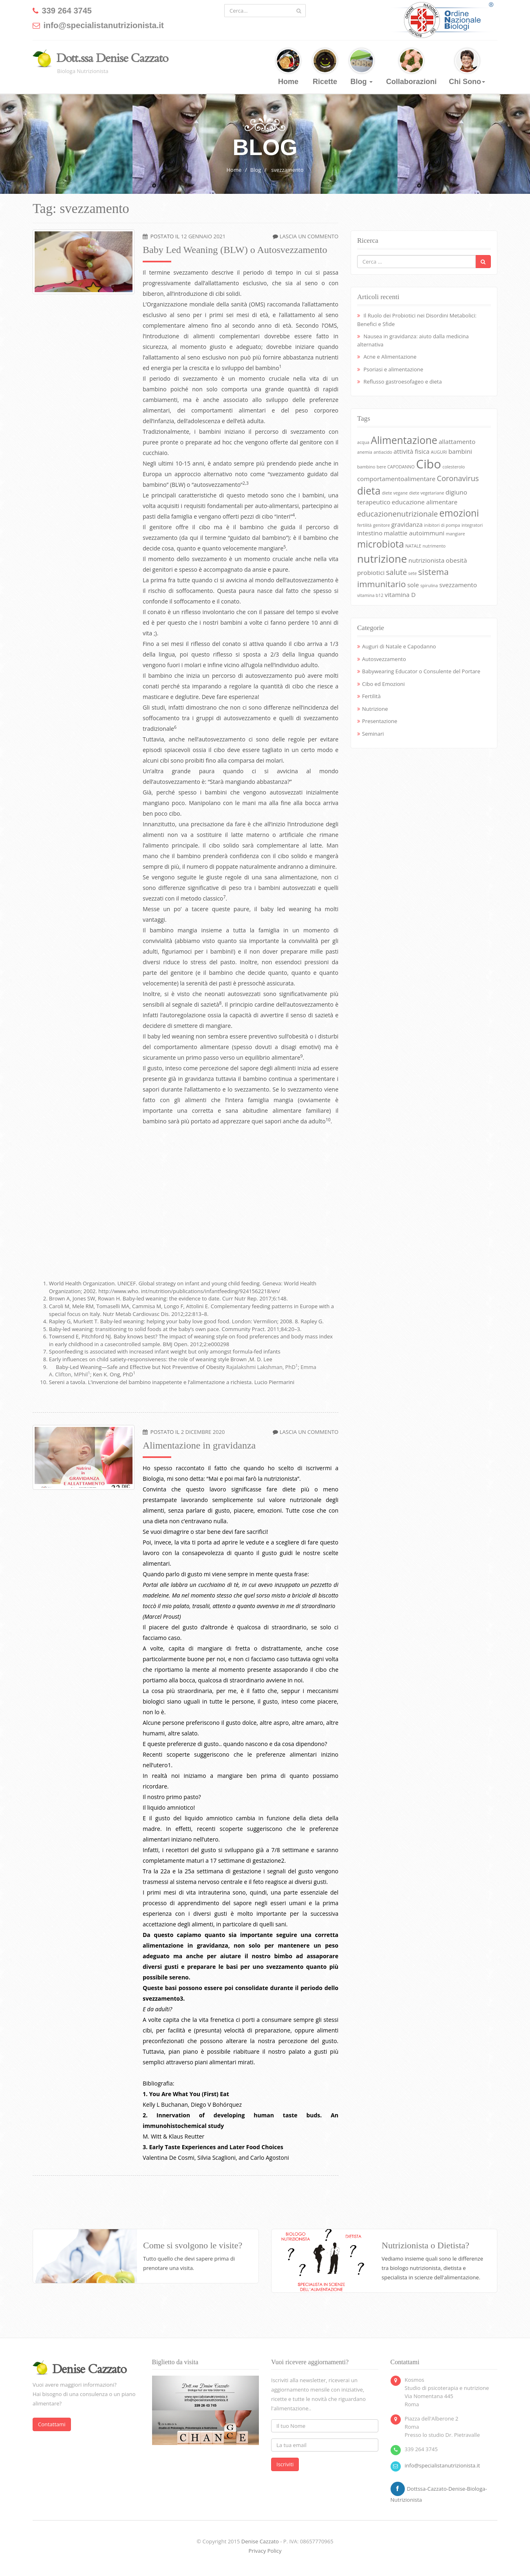 The height and width of the screenshot is (2576, 530). I want to click on Psoriasi e alimentazione, so click(393, 369).